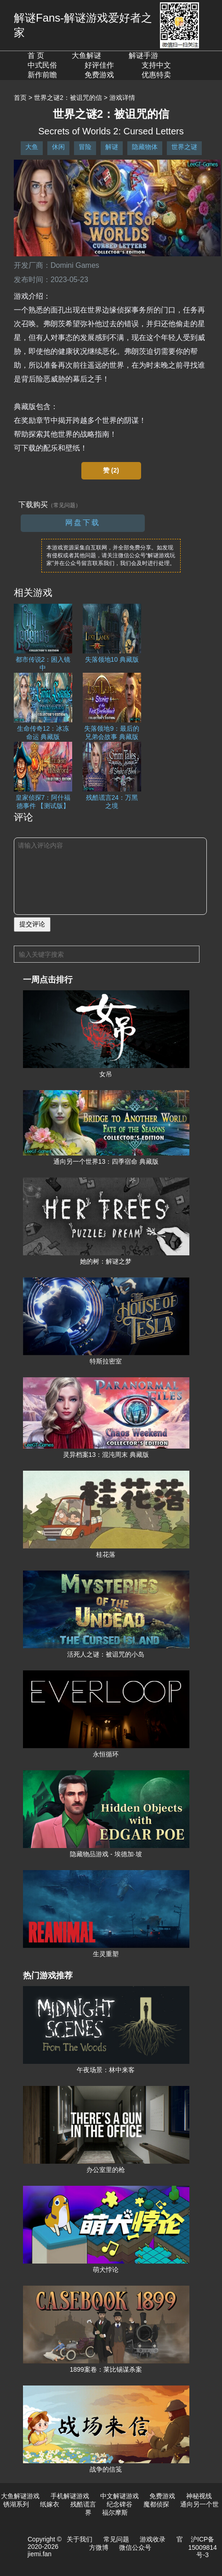 The height and width of the screenshot is (2576, 222). What do you see at coordinates (156, 75) in the screenshot?
I see `优惠特卖` at bounding box center [156, 75].